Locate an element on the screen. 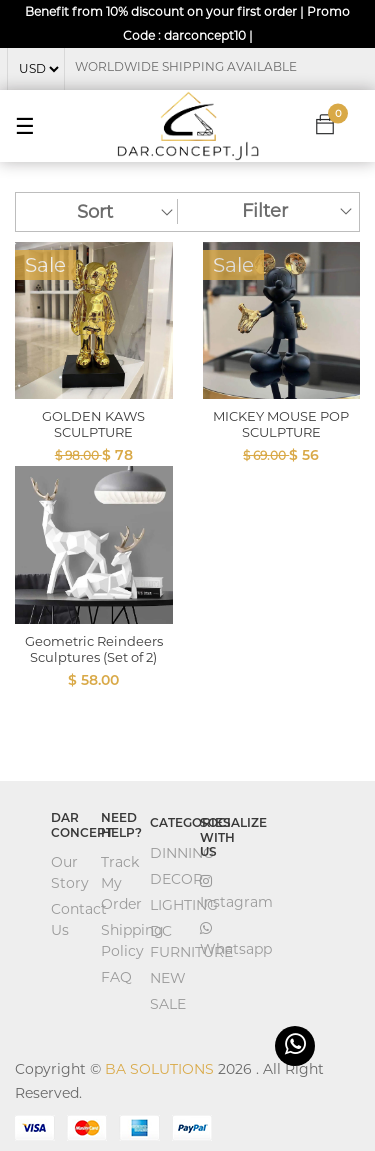 Image resolution: width=375 pixels, height=1151 pixels. MICKEY MOUSE POP SCULPTURE is located at coordinates (281, 424).